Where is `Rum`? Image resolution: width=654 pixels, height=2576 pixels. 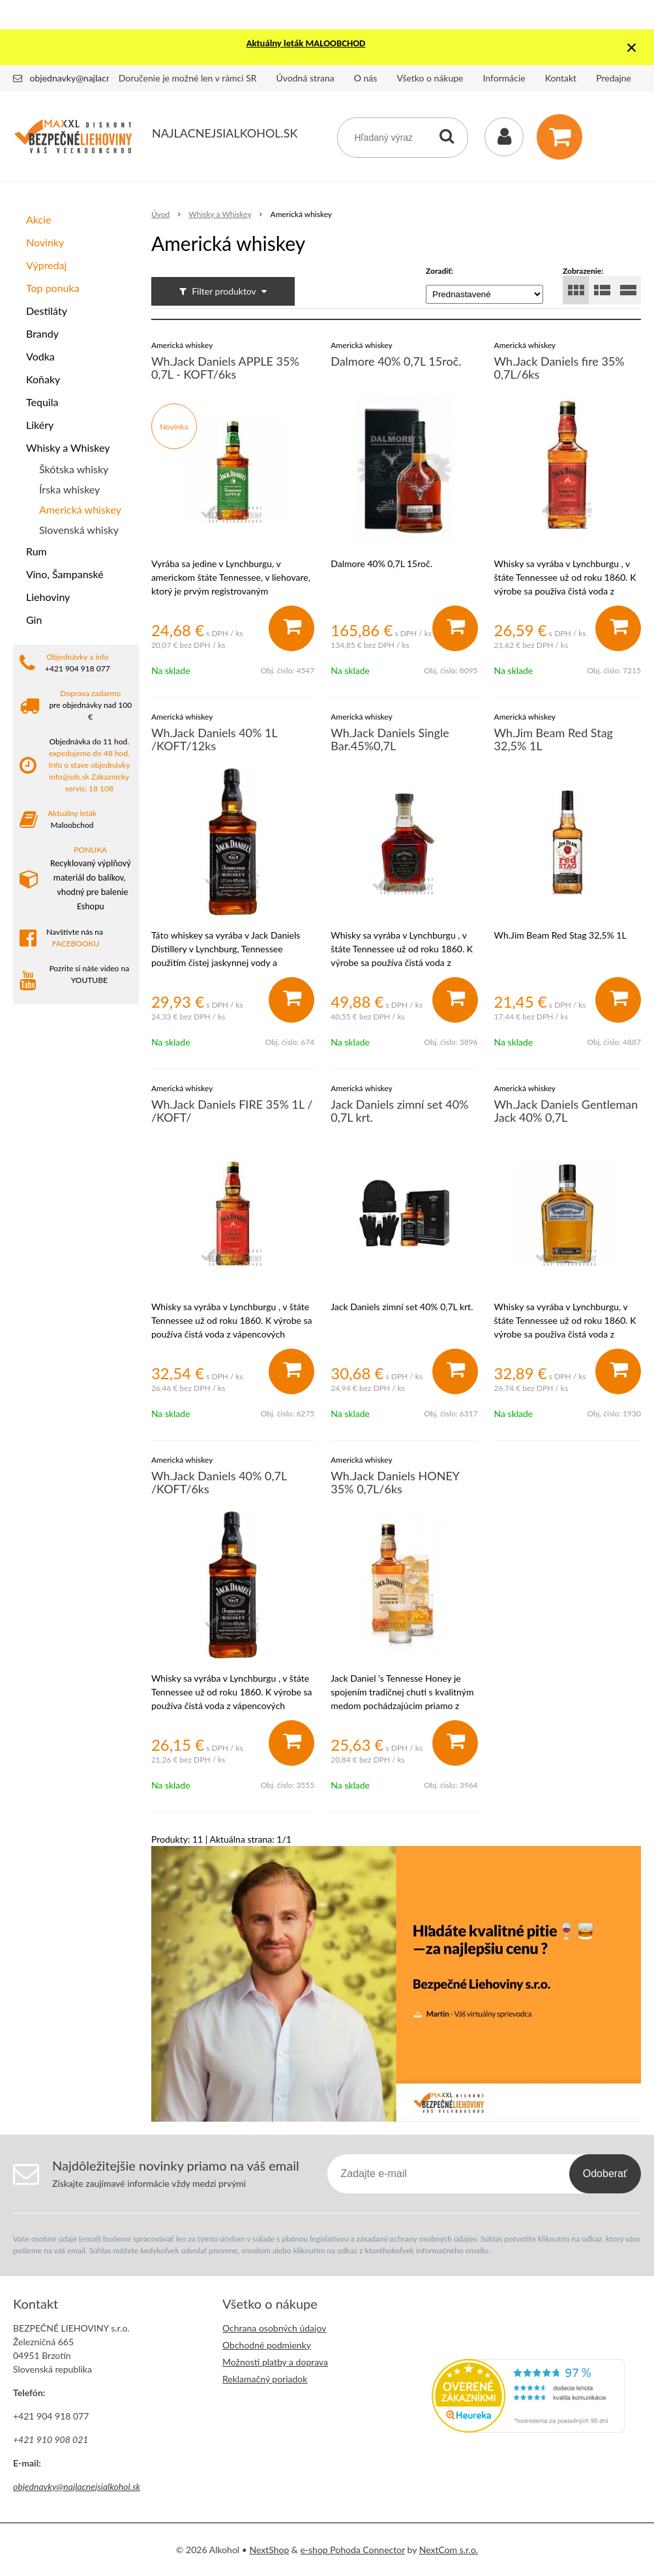
Rum is located at coordinates (36, 551).